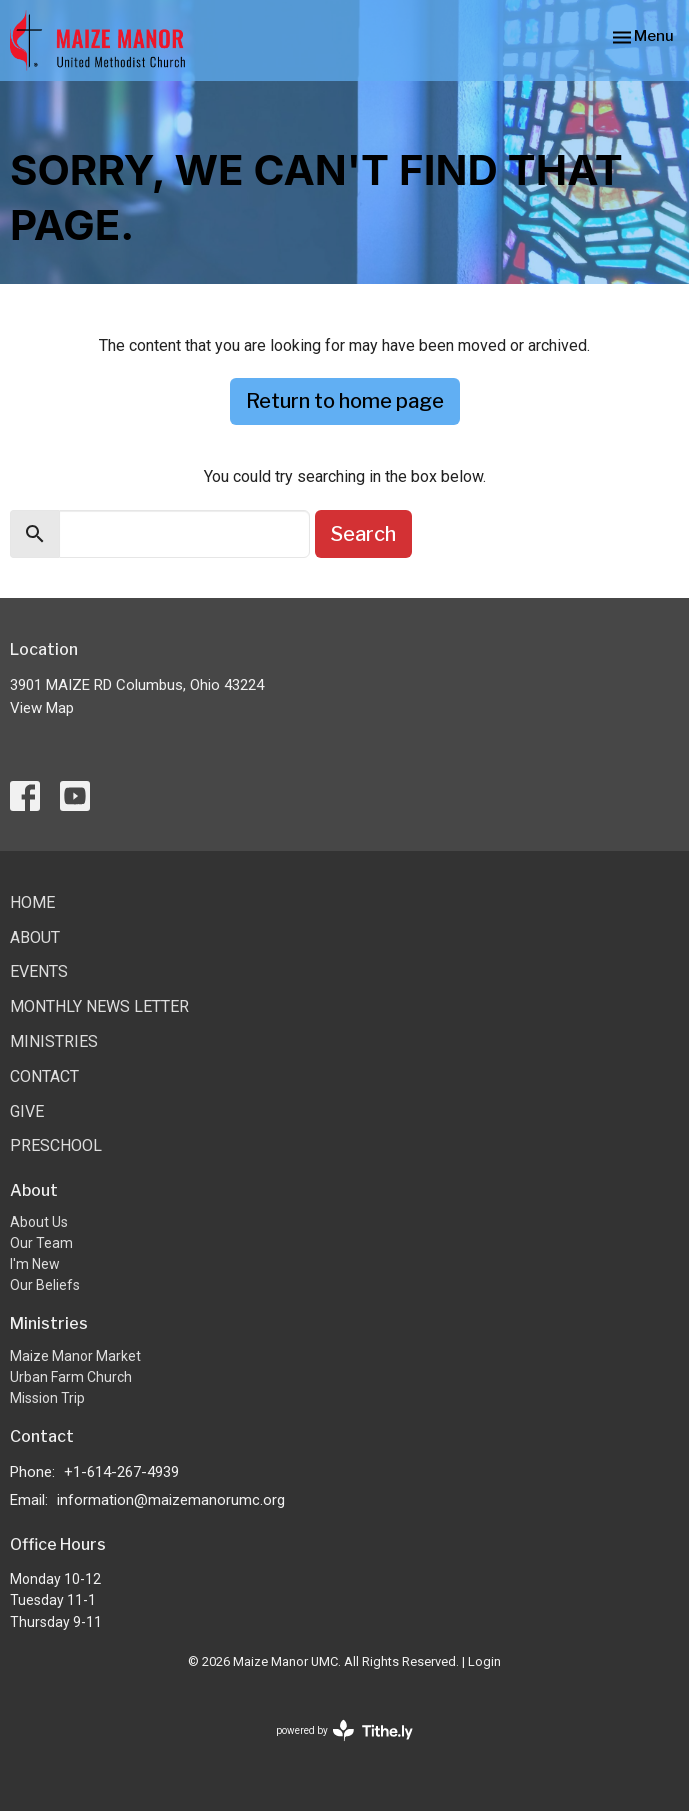  What do you see at coordinates (54, 1041) in the screenshot?
I see `Ministries` at bounding box center [54, 1041].